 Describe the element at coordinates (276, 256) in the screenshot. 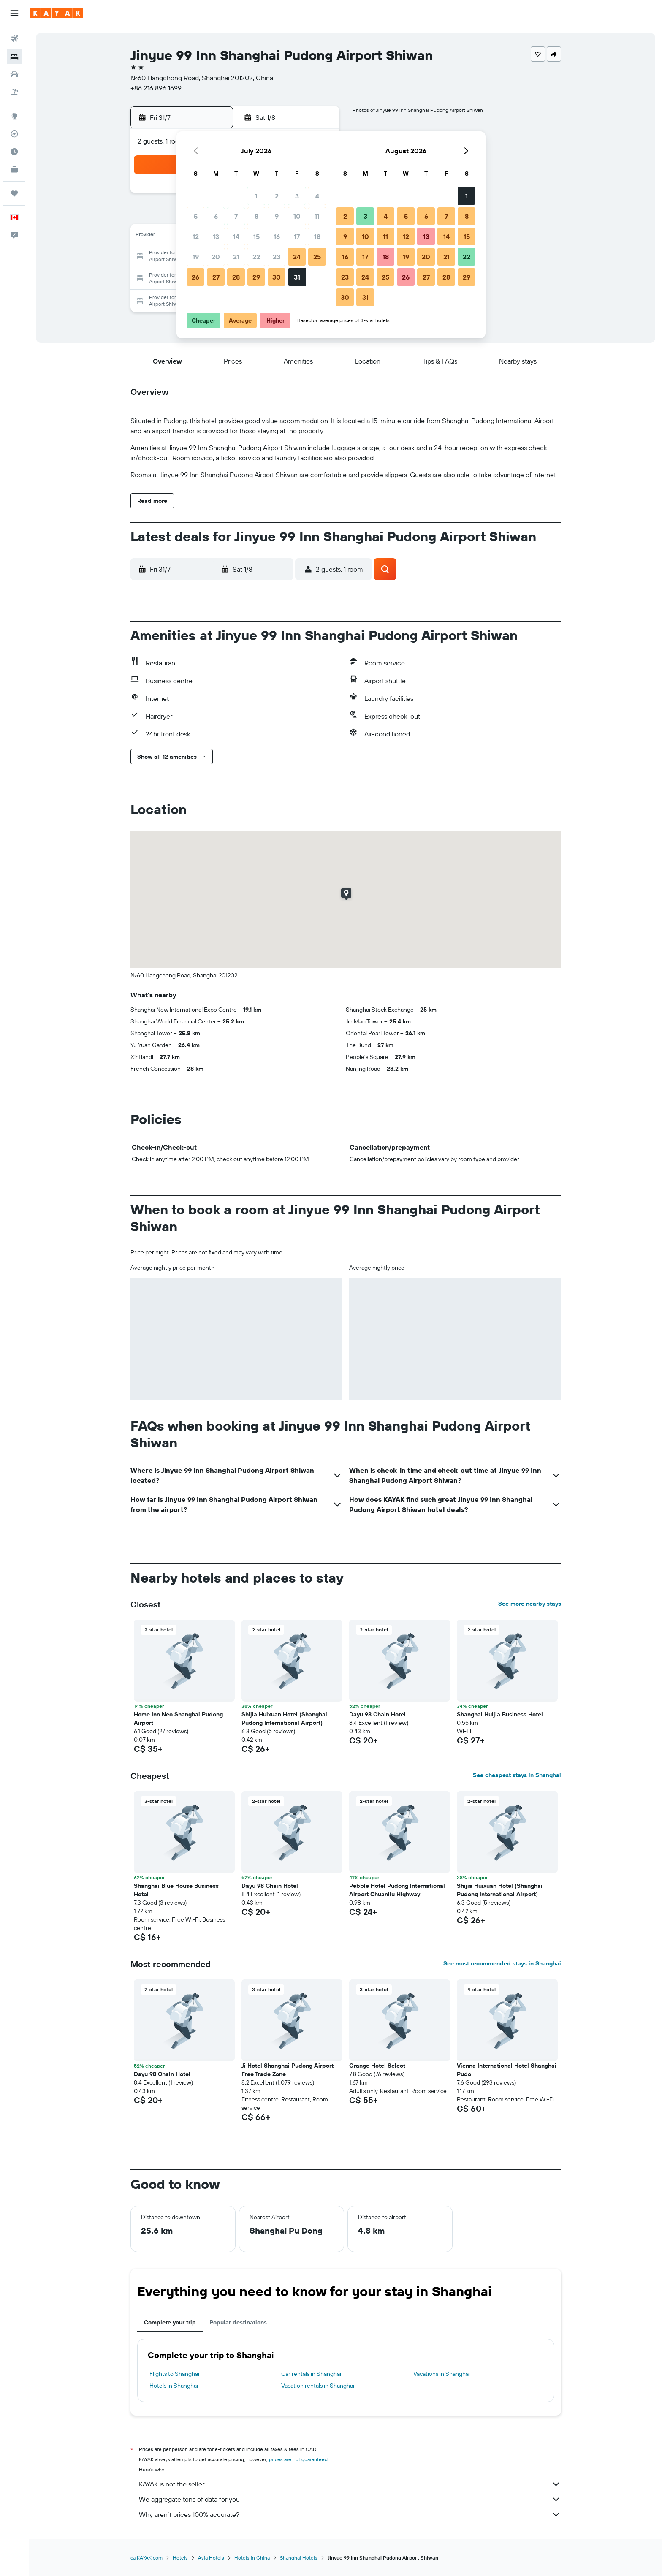

I see `23 [button]` at that location.